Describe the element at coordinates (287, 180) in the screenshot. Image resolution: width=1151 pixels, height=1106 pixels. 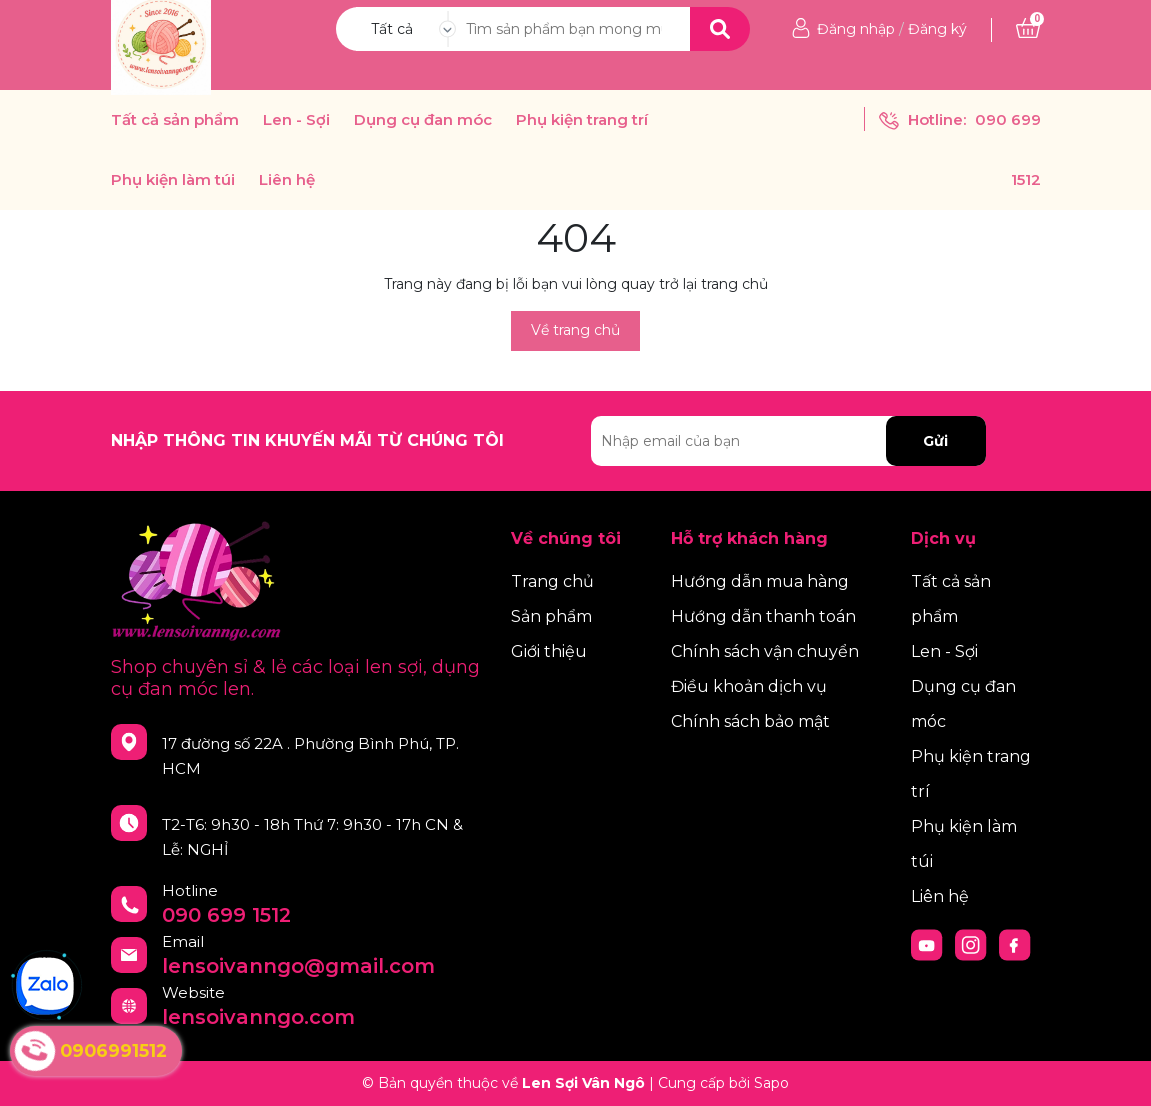
I see `Liên hệ` at that location.